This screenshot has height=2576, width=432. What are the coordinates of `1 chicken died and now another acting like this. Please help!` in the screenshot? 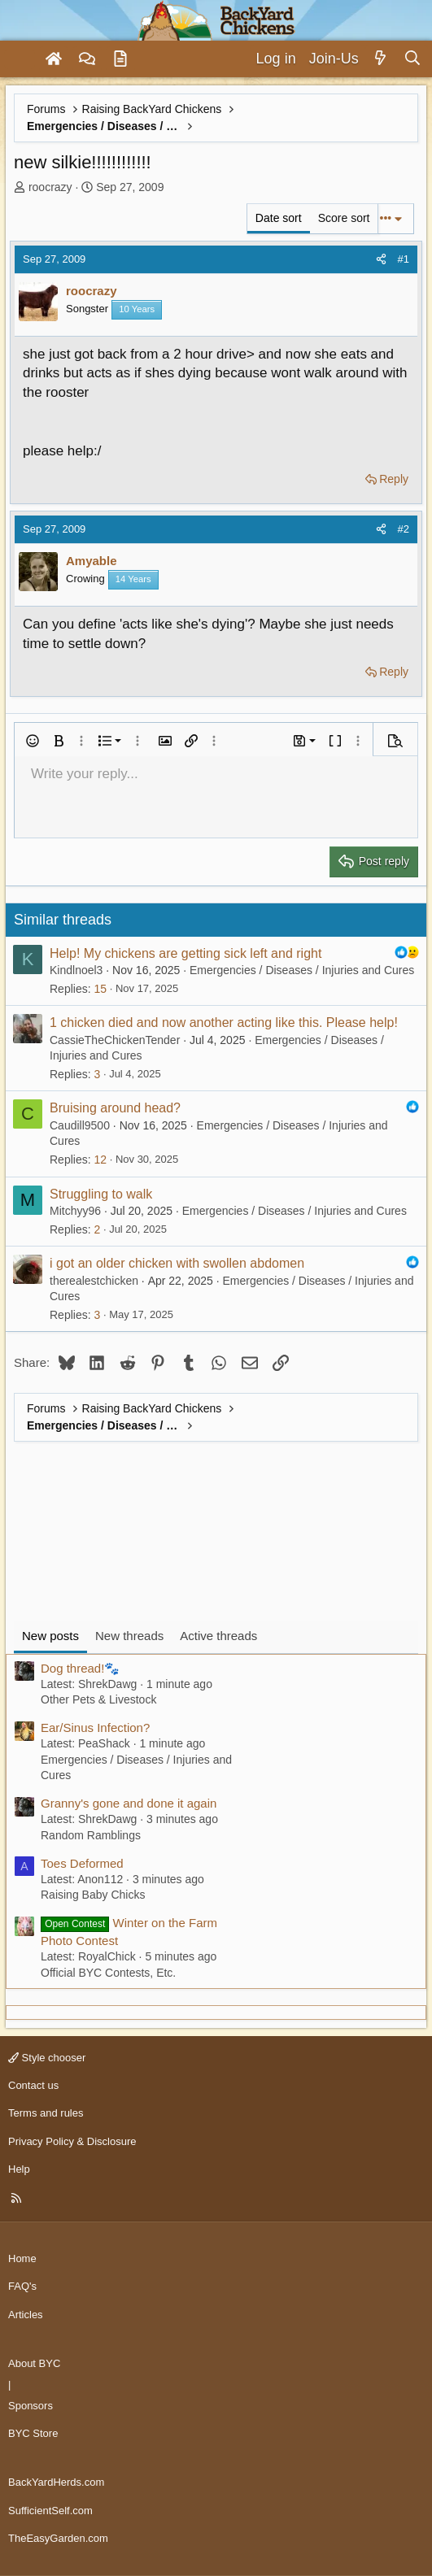 It's located at (224, 1022).